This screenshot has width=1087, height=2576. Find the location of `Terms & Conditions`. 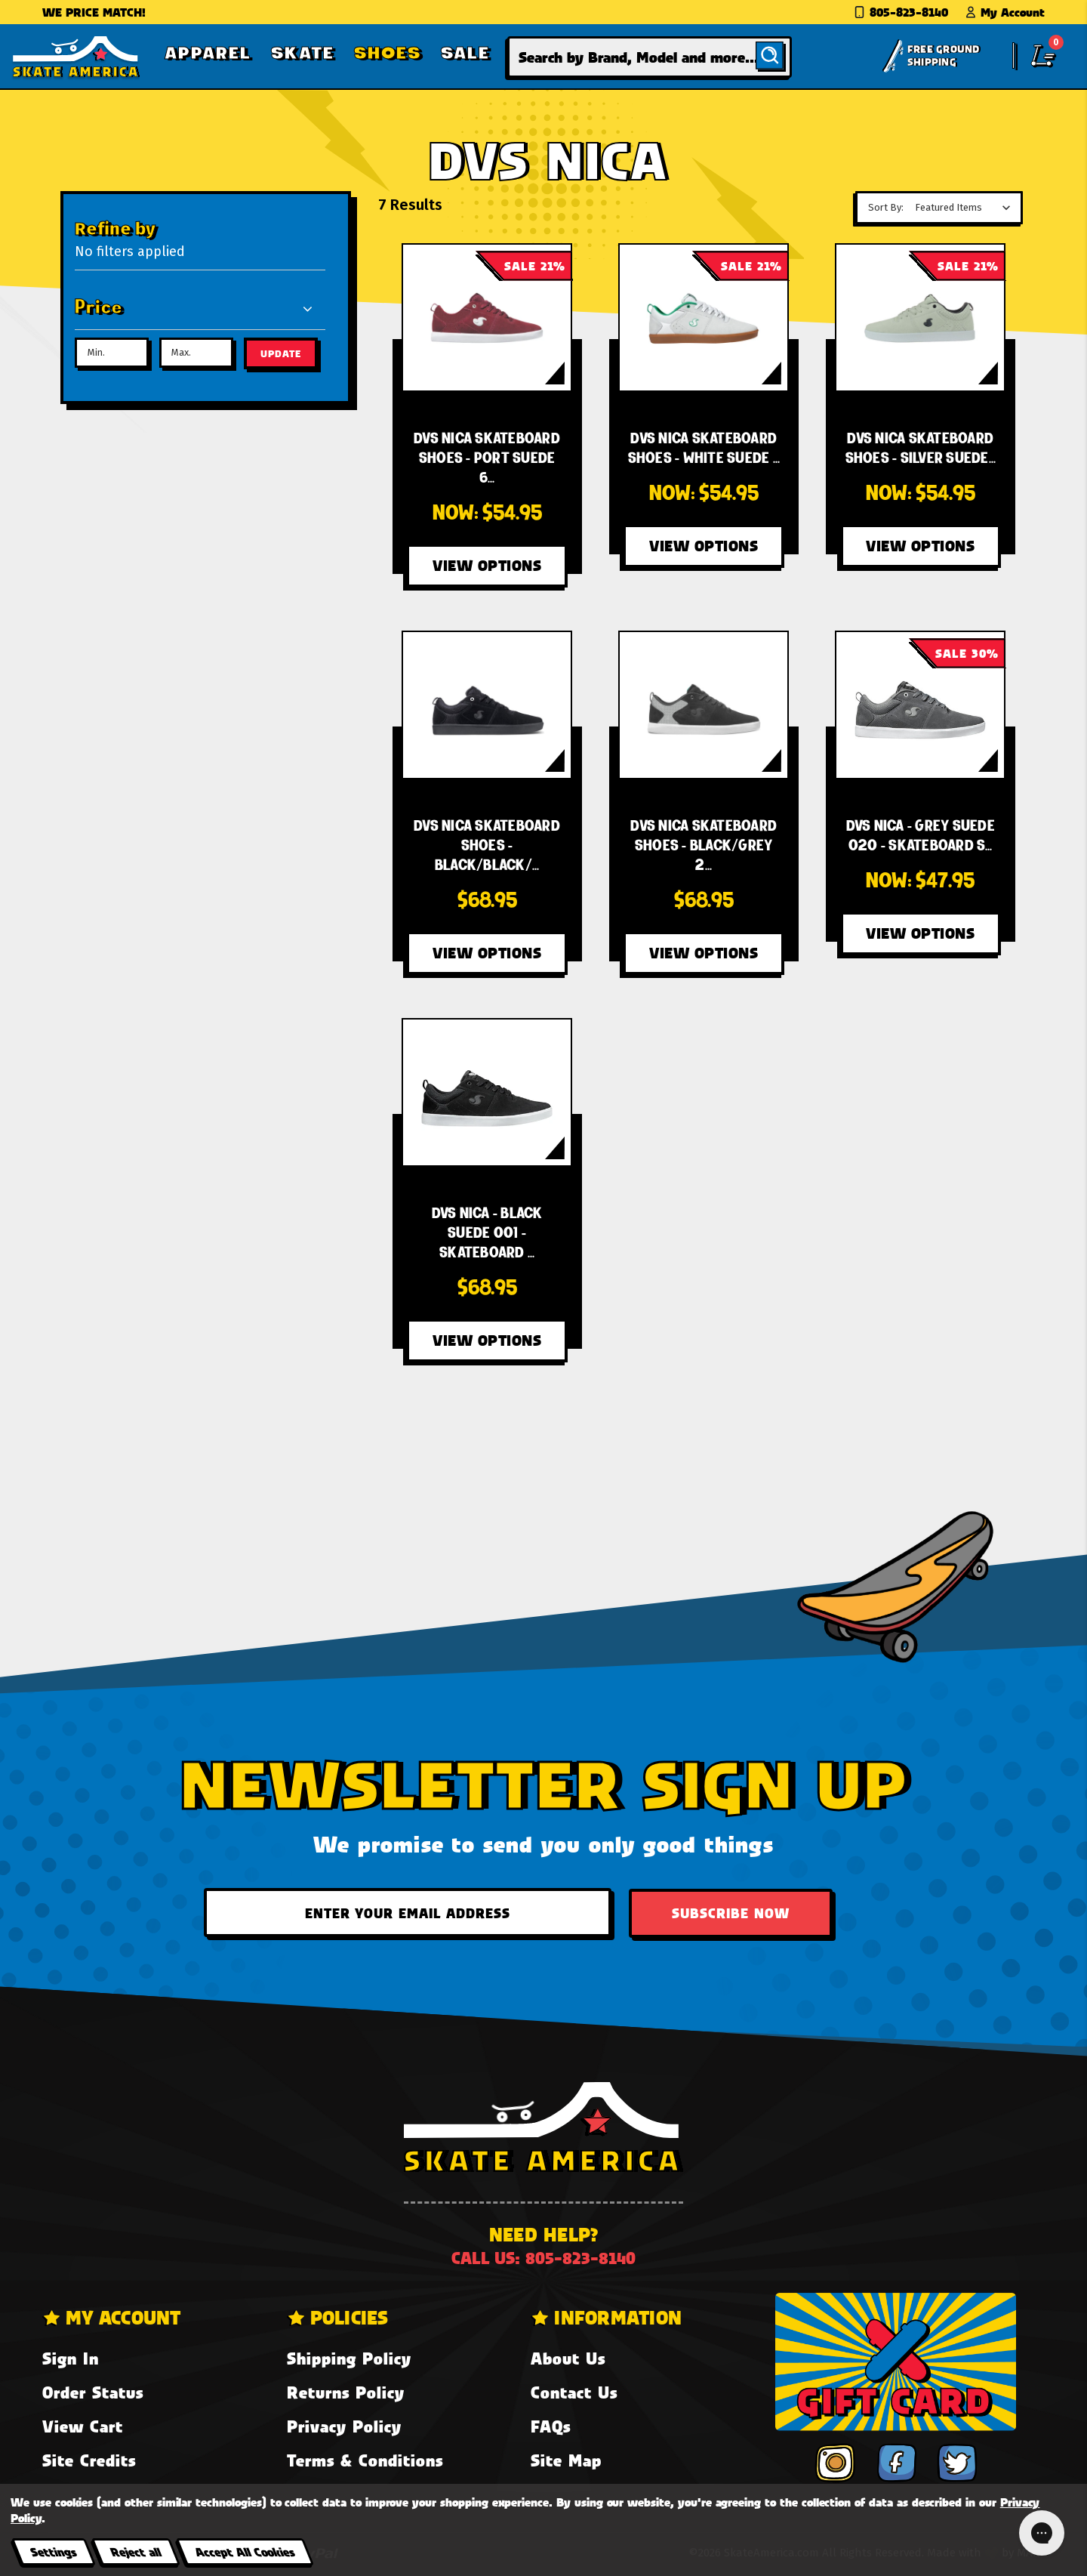

Terms & Conditions is located at coordinates (365, 2460).